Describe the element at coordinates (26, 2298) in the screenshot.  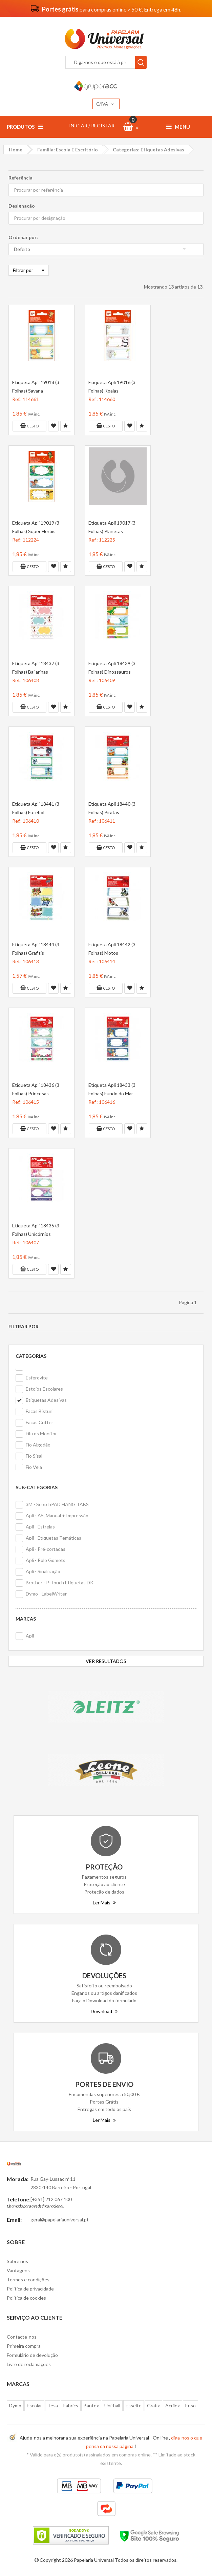
I see `Politica de cookies` at that location.